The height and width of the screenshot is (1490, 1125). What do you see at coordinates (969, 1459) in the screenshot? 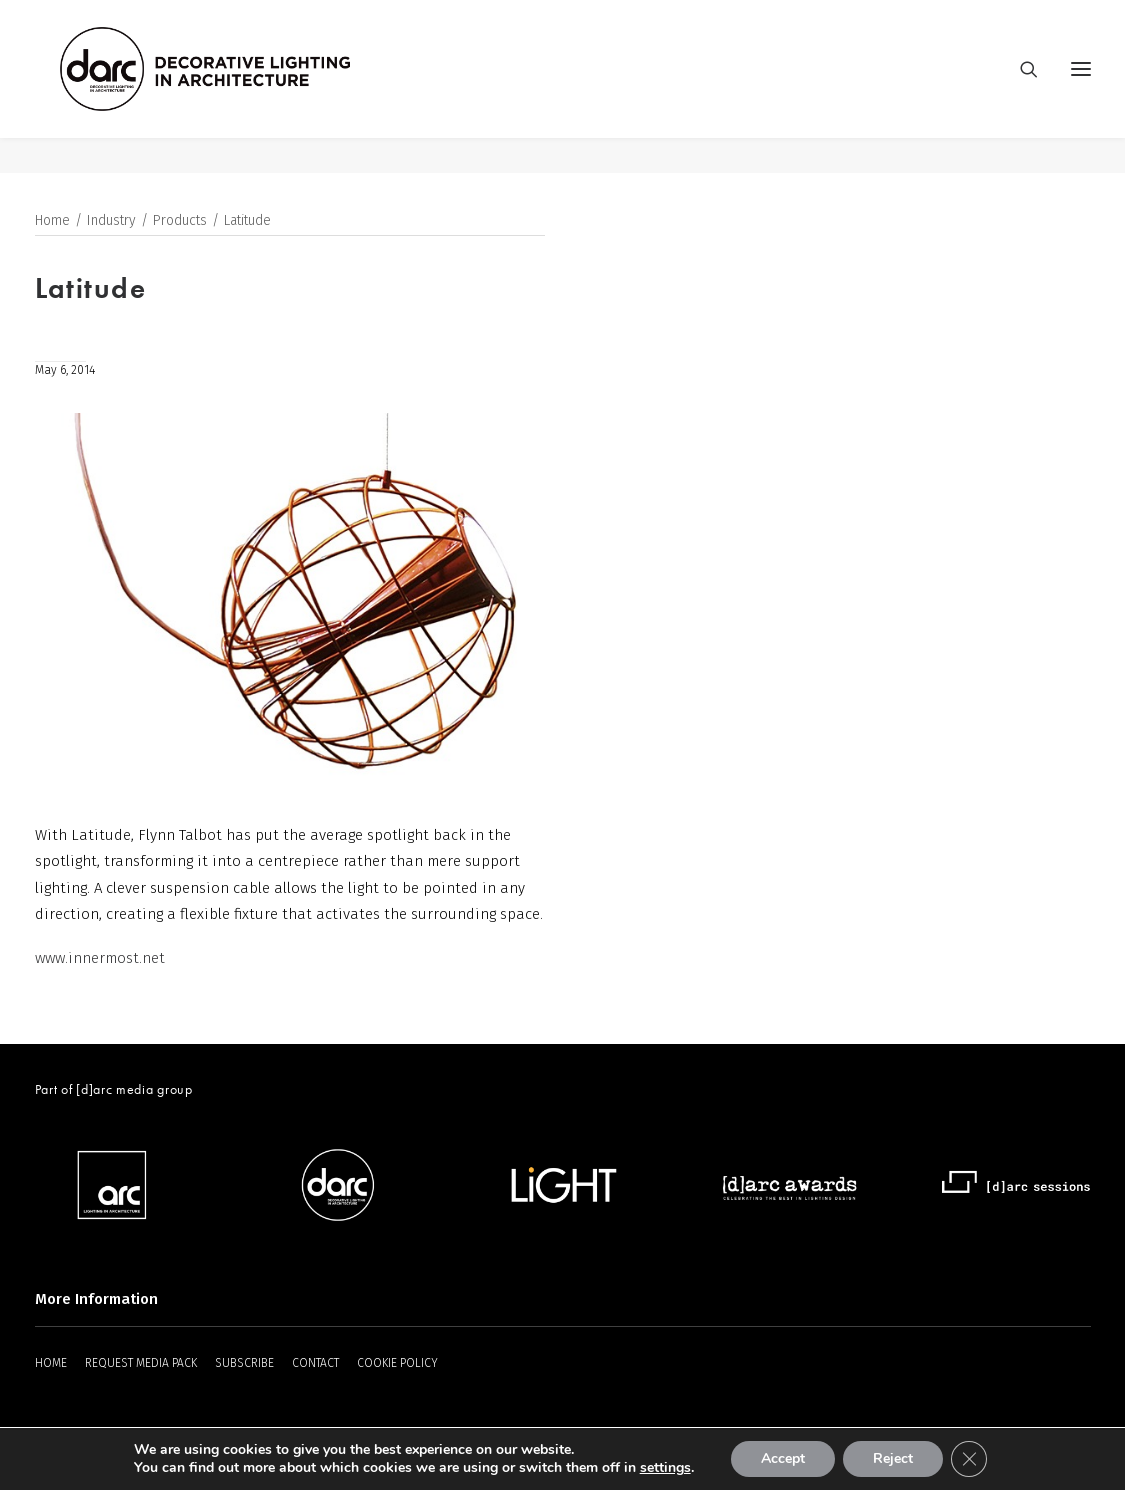
I see `[Close GDPR Cookie Banner]` at bounding box center [969, 1459].